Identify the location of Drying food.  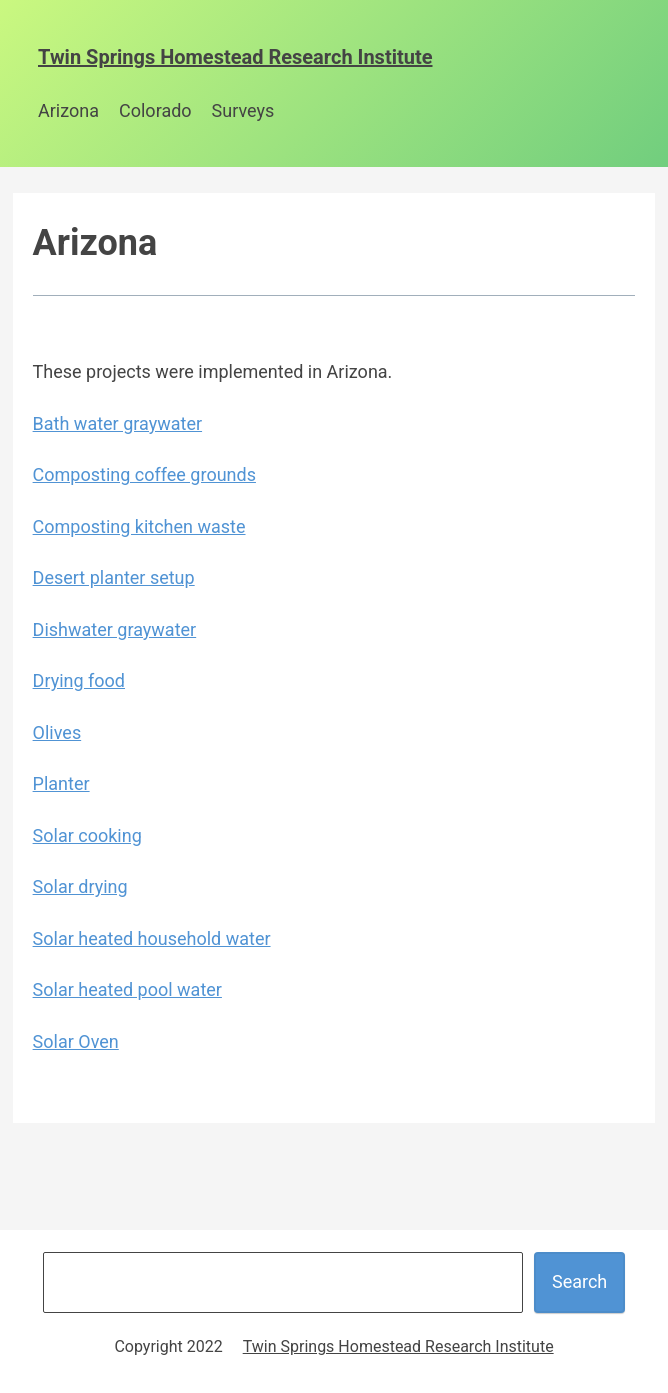
(79, 680).